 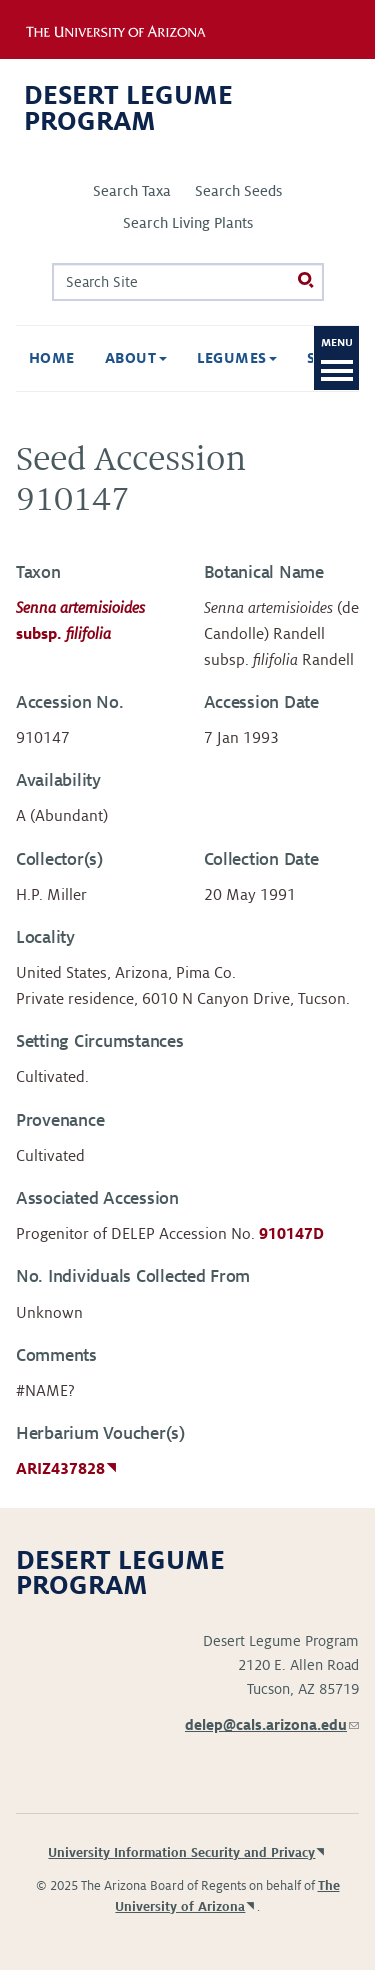 I want to click on Search Seeds, so click(x=238, y=191).